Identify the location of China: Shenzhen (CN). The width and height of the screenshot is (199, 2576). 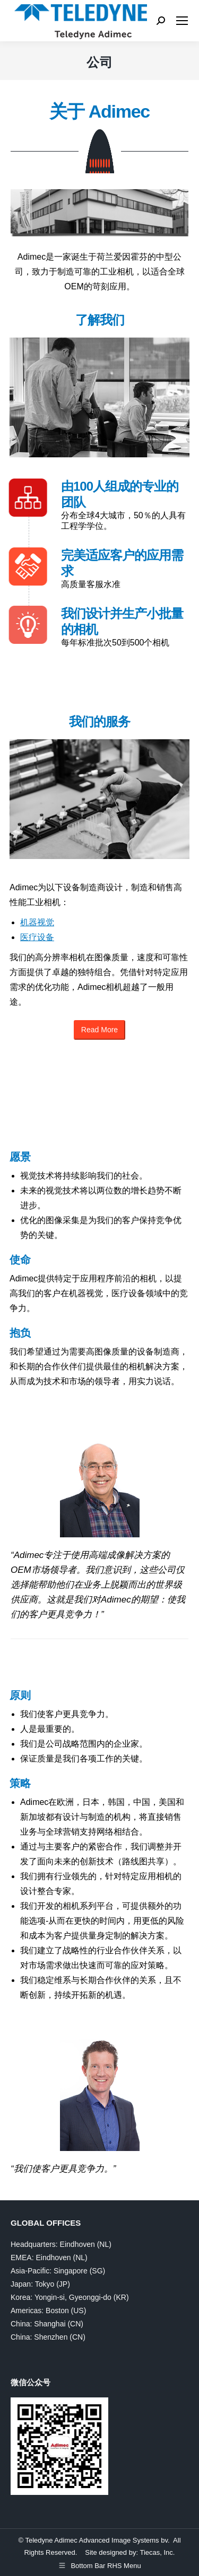
(48, 2337).